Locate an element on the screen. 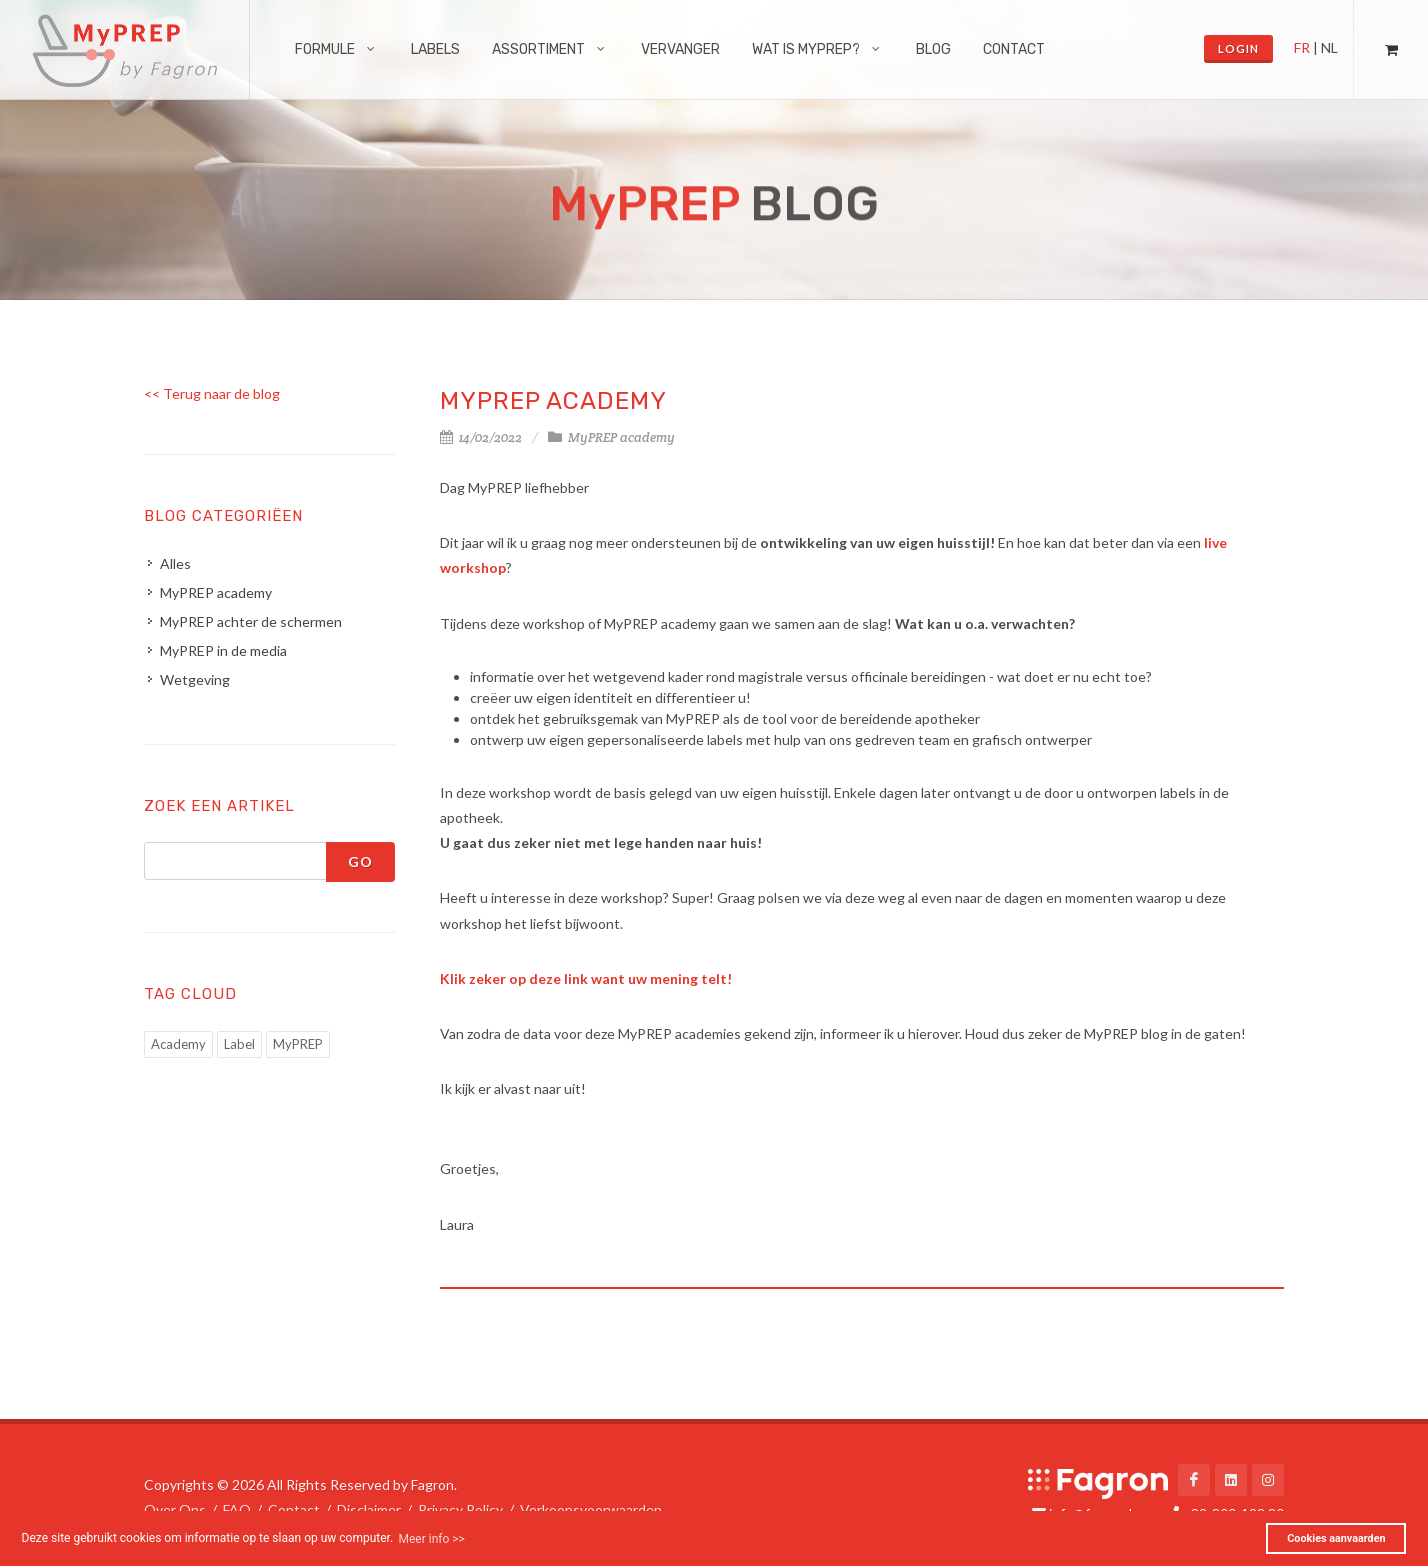 This screenshot has width=1428, height=1566. Login is located at coordinates (1238, 48).